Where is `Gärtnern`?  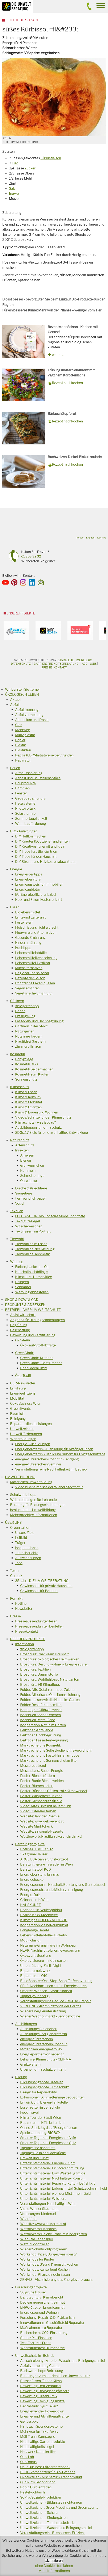 Gärtnern is located at coordinates (17, 1001).